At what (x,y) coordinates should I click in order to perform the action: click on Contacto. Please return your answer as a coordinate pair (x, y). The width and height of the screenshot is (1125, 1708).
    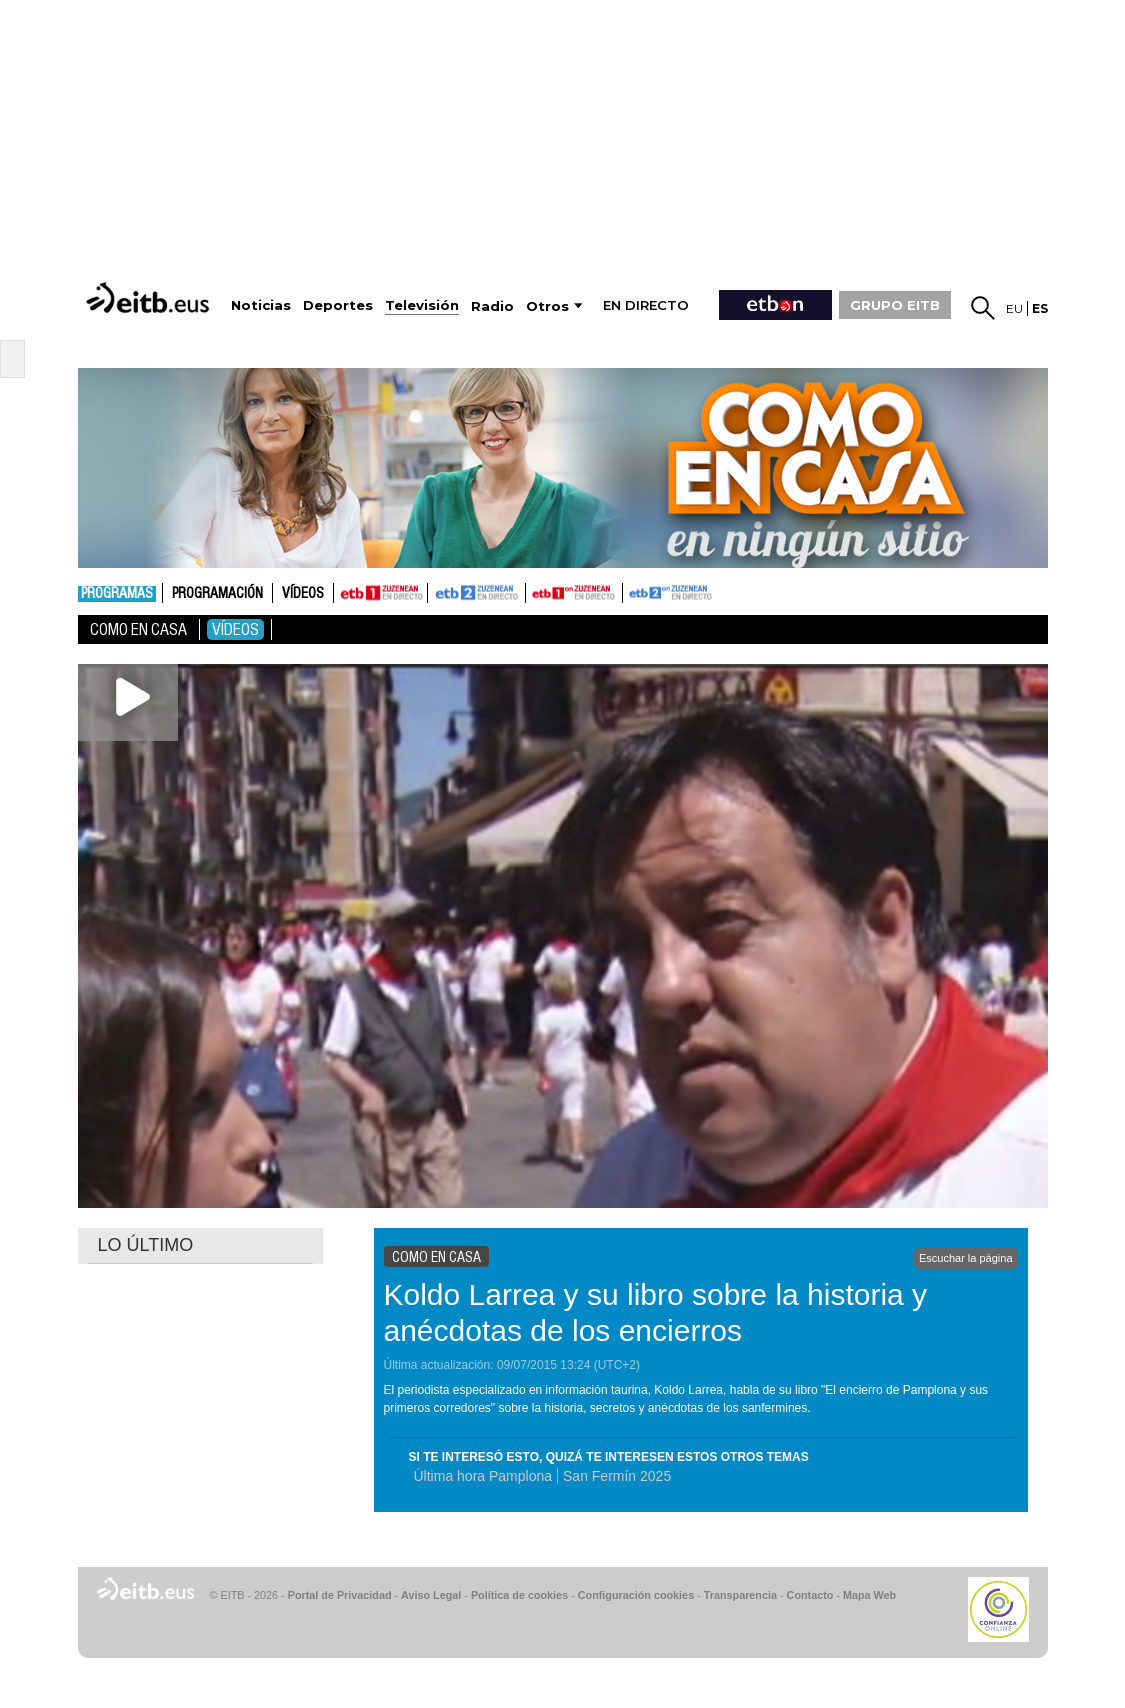
    Looking at the image, I should click on (810, 1595).